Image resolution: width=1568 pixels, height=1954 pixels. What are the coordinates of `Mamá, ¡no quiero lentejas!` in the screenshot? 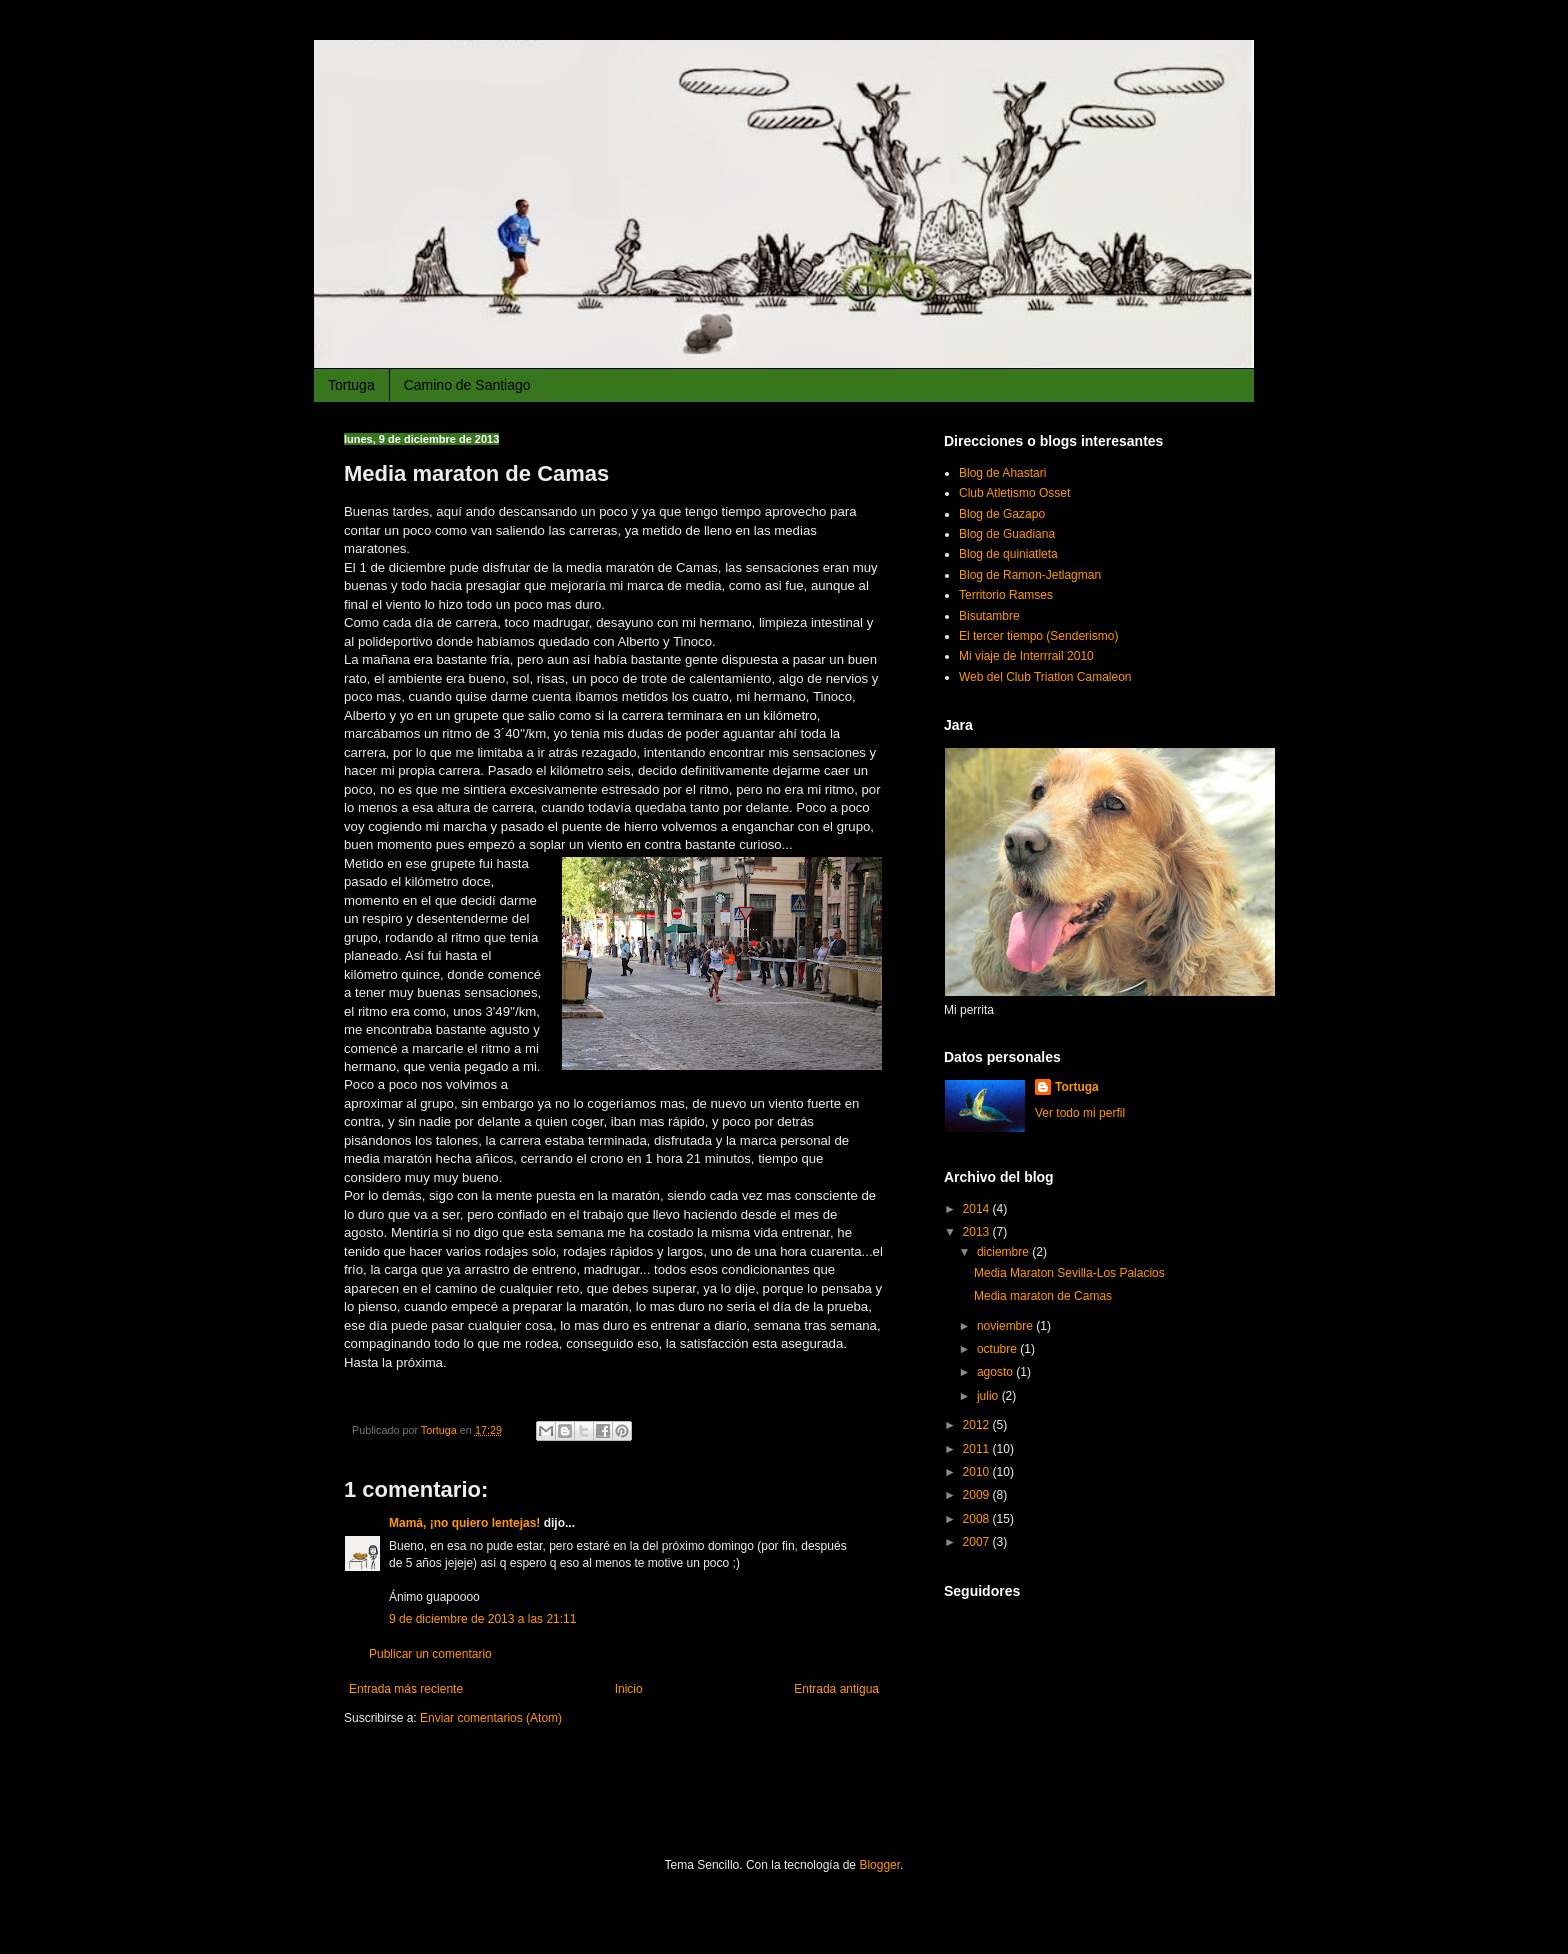 It's located at (464, 1523).